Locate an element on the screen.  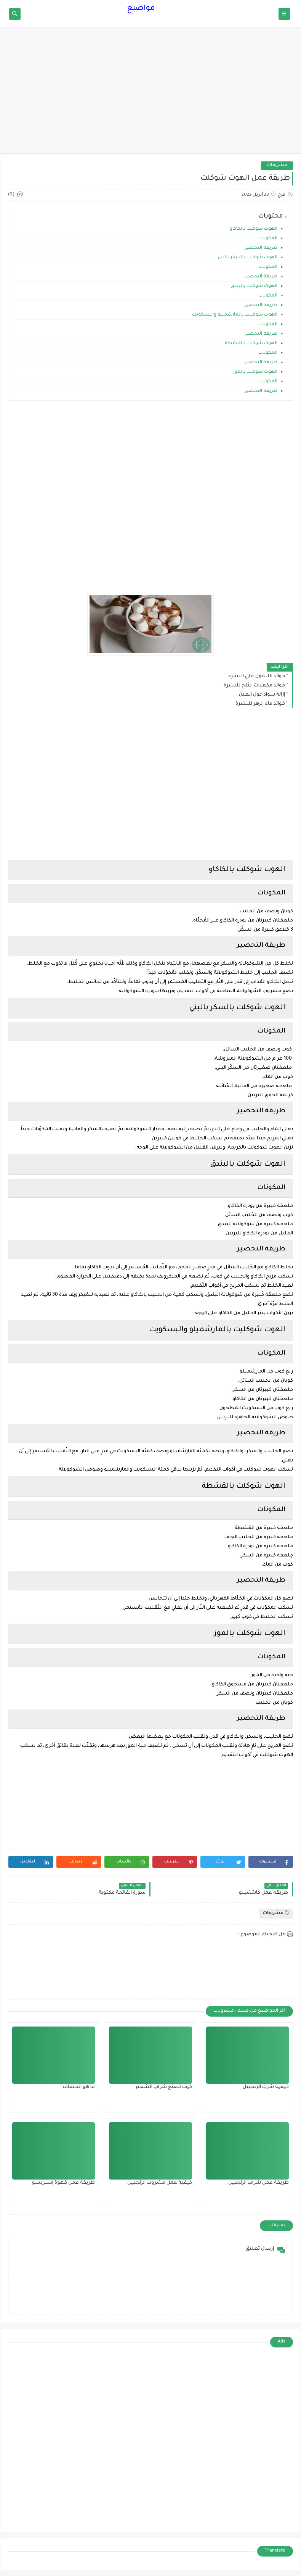
إزالة سواد حول العين is located at coordinates (262, 695).